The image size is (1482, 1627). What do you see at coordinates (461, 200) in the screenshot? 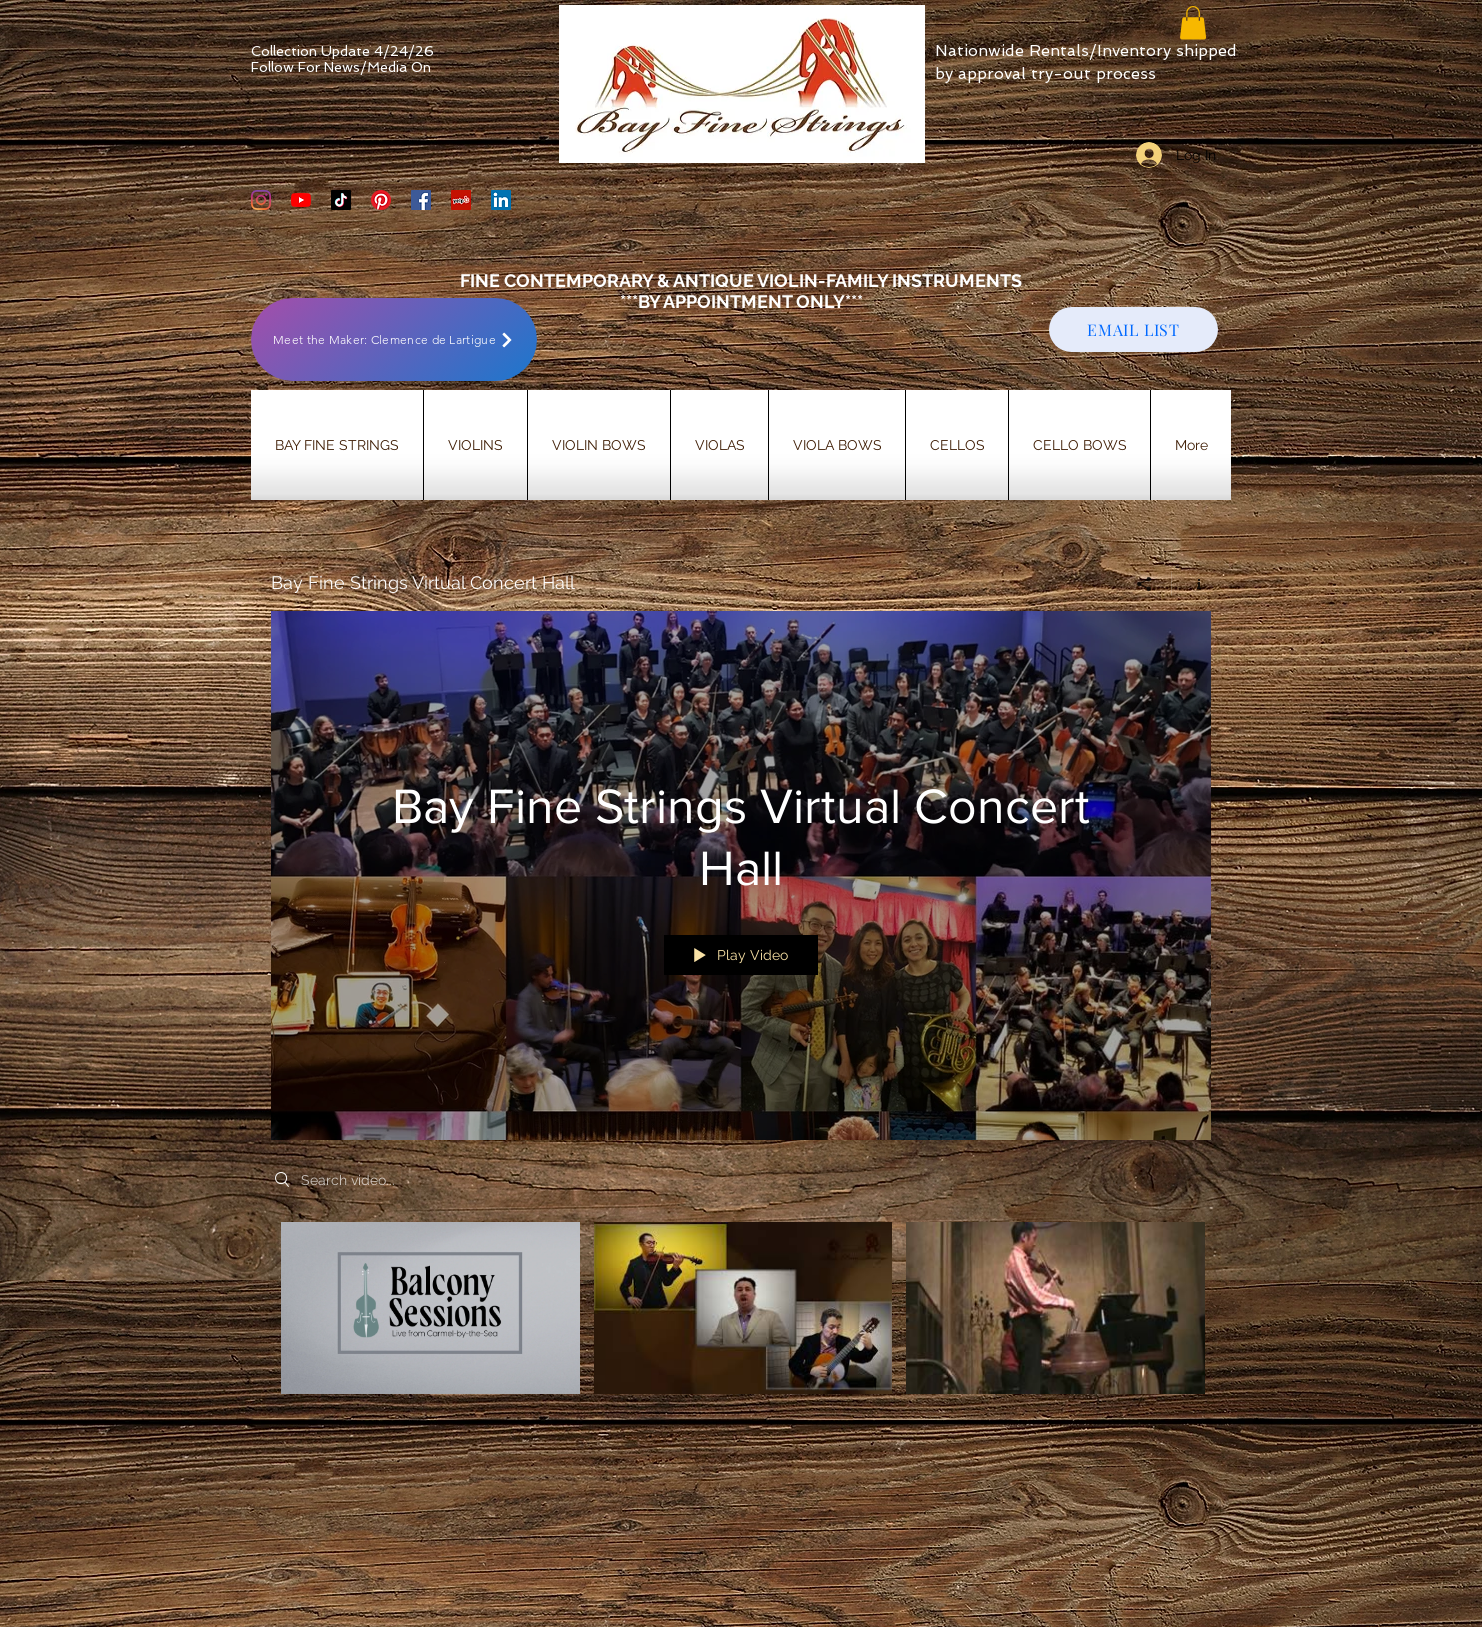
I see `[Yelp Social Icon]` at bounding box center [461, 200].